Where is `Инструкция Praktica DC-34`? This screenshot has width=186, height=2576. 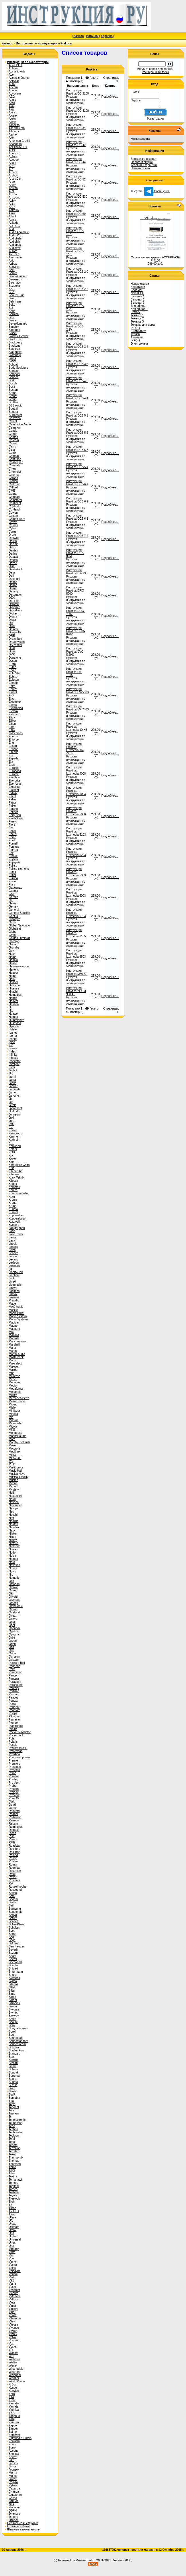 Инструкция Praktica DC-34 is located at coordinates (76, 126).